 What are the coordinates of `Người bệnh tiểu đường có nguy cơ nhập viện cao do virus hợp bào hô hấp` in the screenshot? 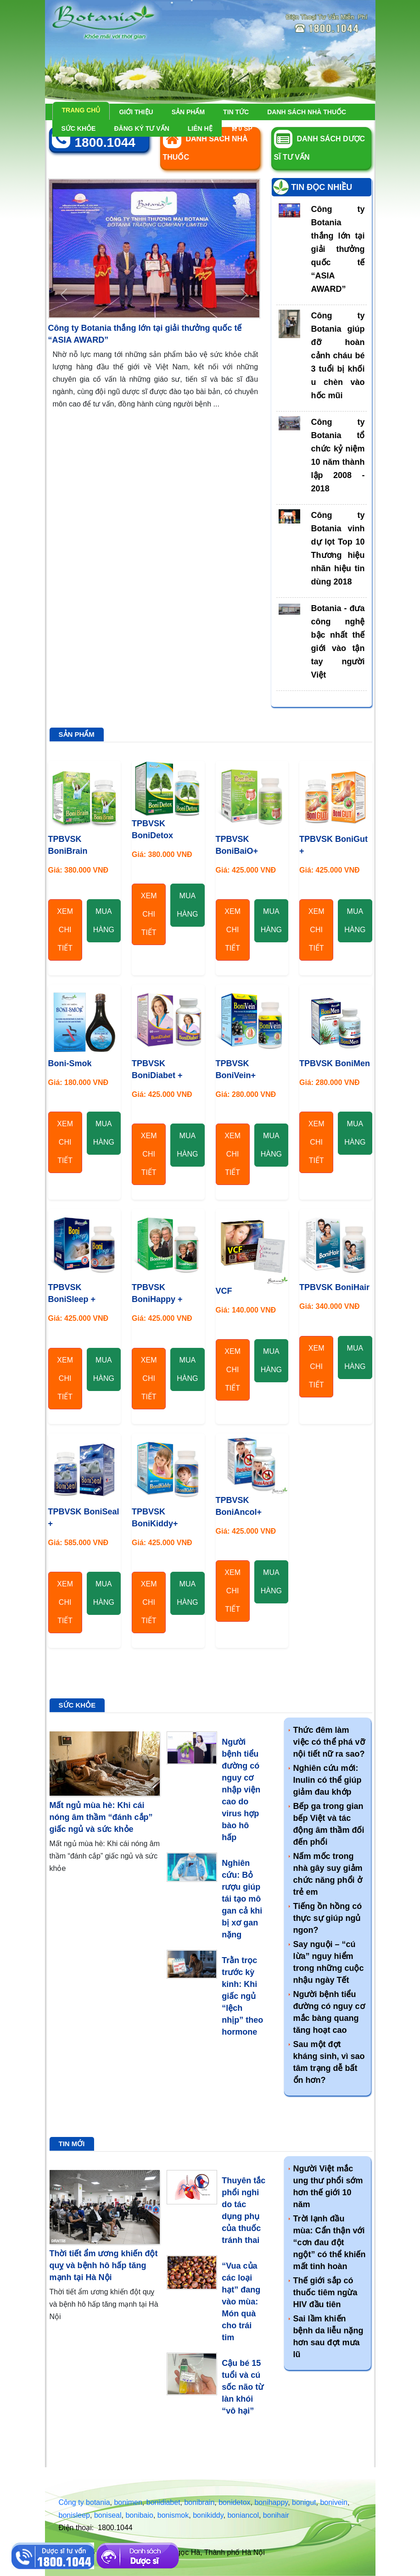 It's located at (241, 1789).